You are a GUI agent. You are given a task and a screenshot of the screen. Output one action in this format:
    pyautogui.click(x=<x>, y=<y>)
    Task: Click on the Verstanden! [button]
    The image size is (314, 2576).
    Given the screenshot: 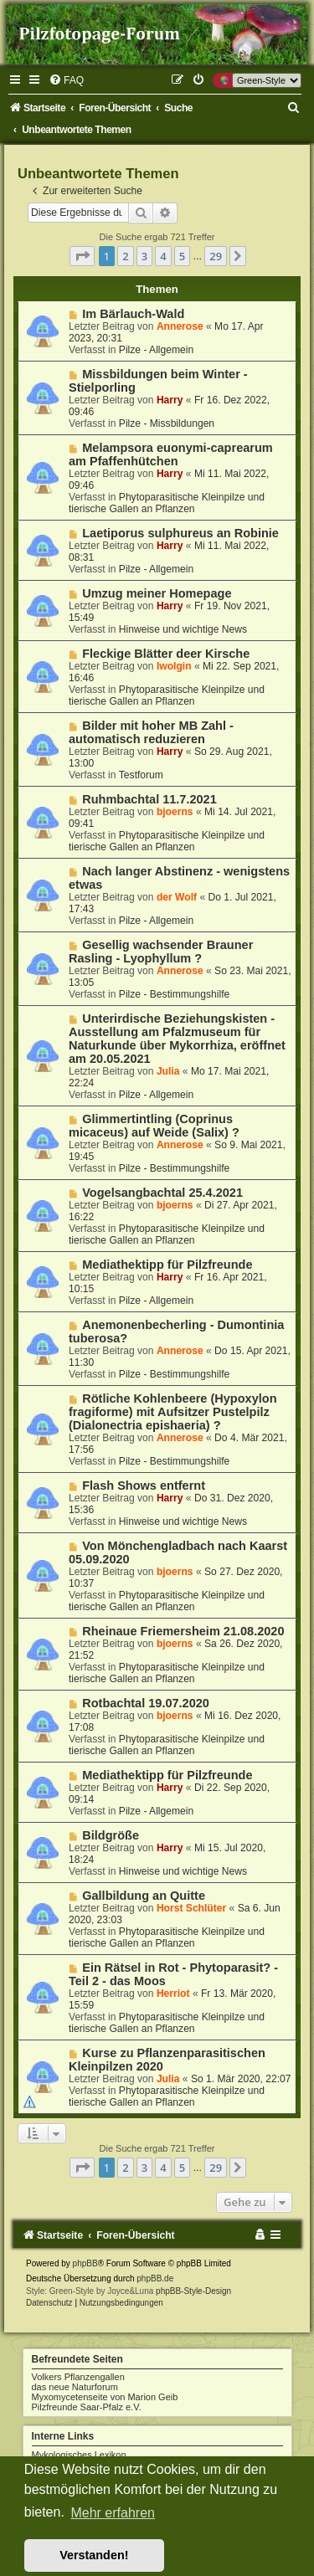 What is the action you would take?
    pyautogui.click(x=93, y=2555)
    